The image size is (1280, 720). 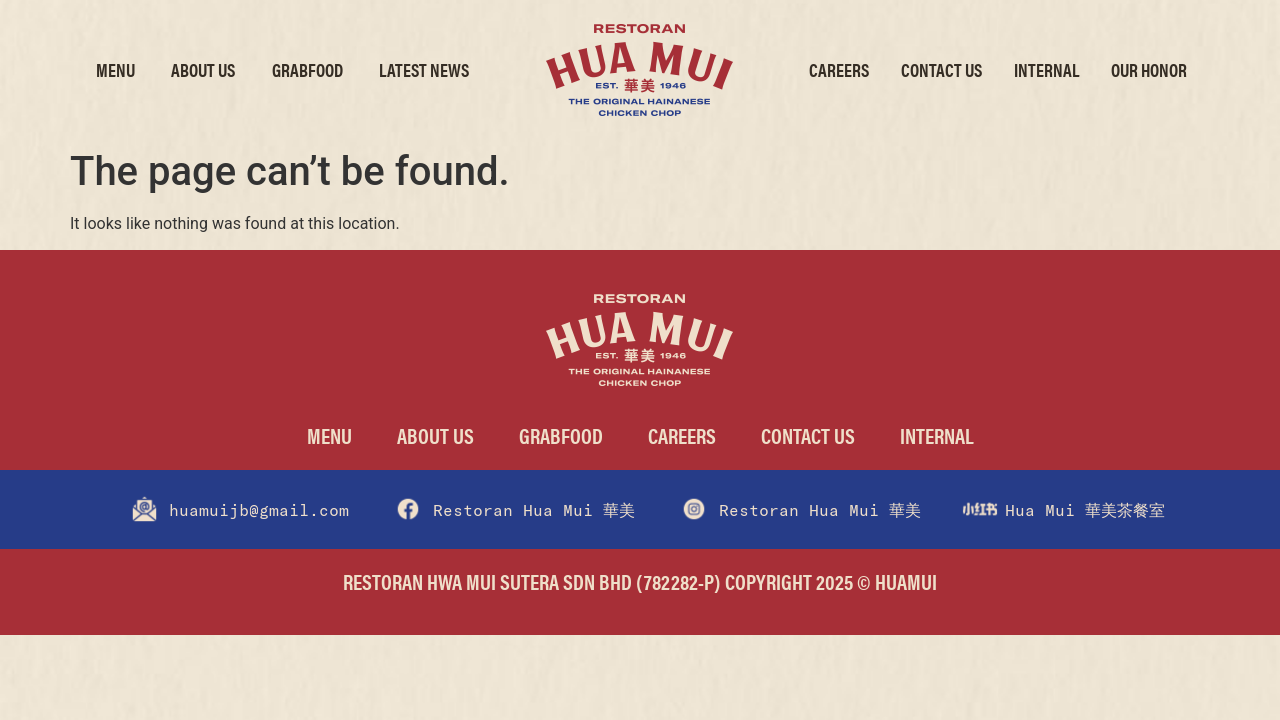 What do you see at coordinates (203, 69) in the screenshot?
I see `About Us` at bounding box center [203, 69].